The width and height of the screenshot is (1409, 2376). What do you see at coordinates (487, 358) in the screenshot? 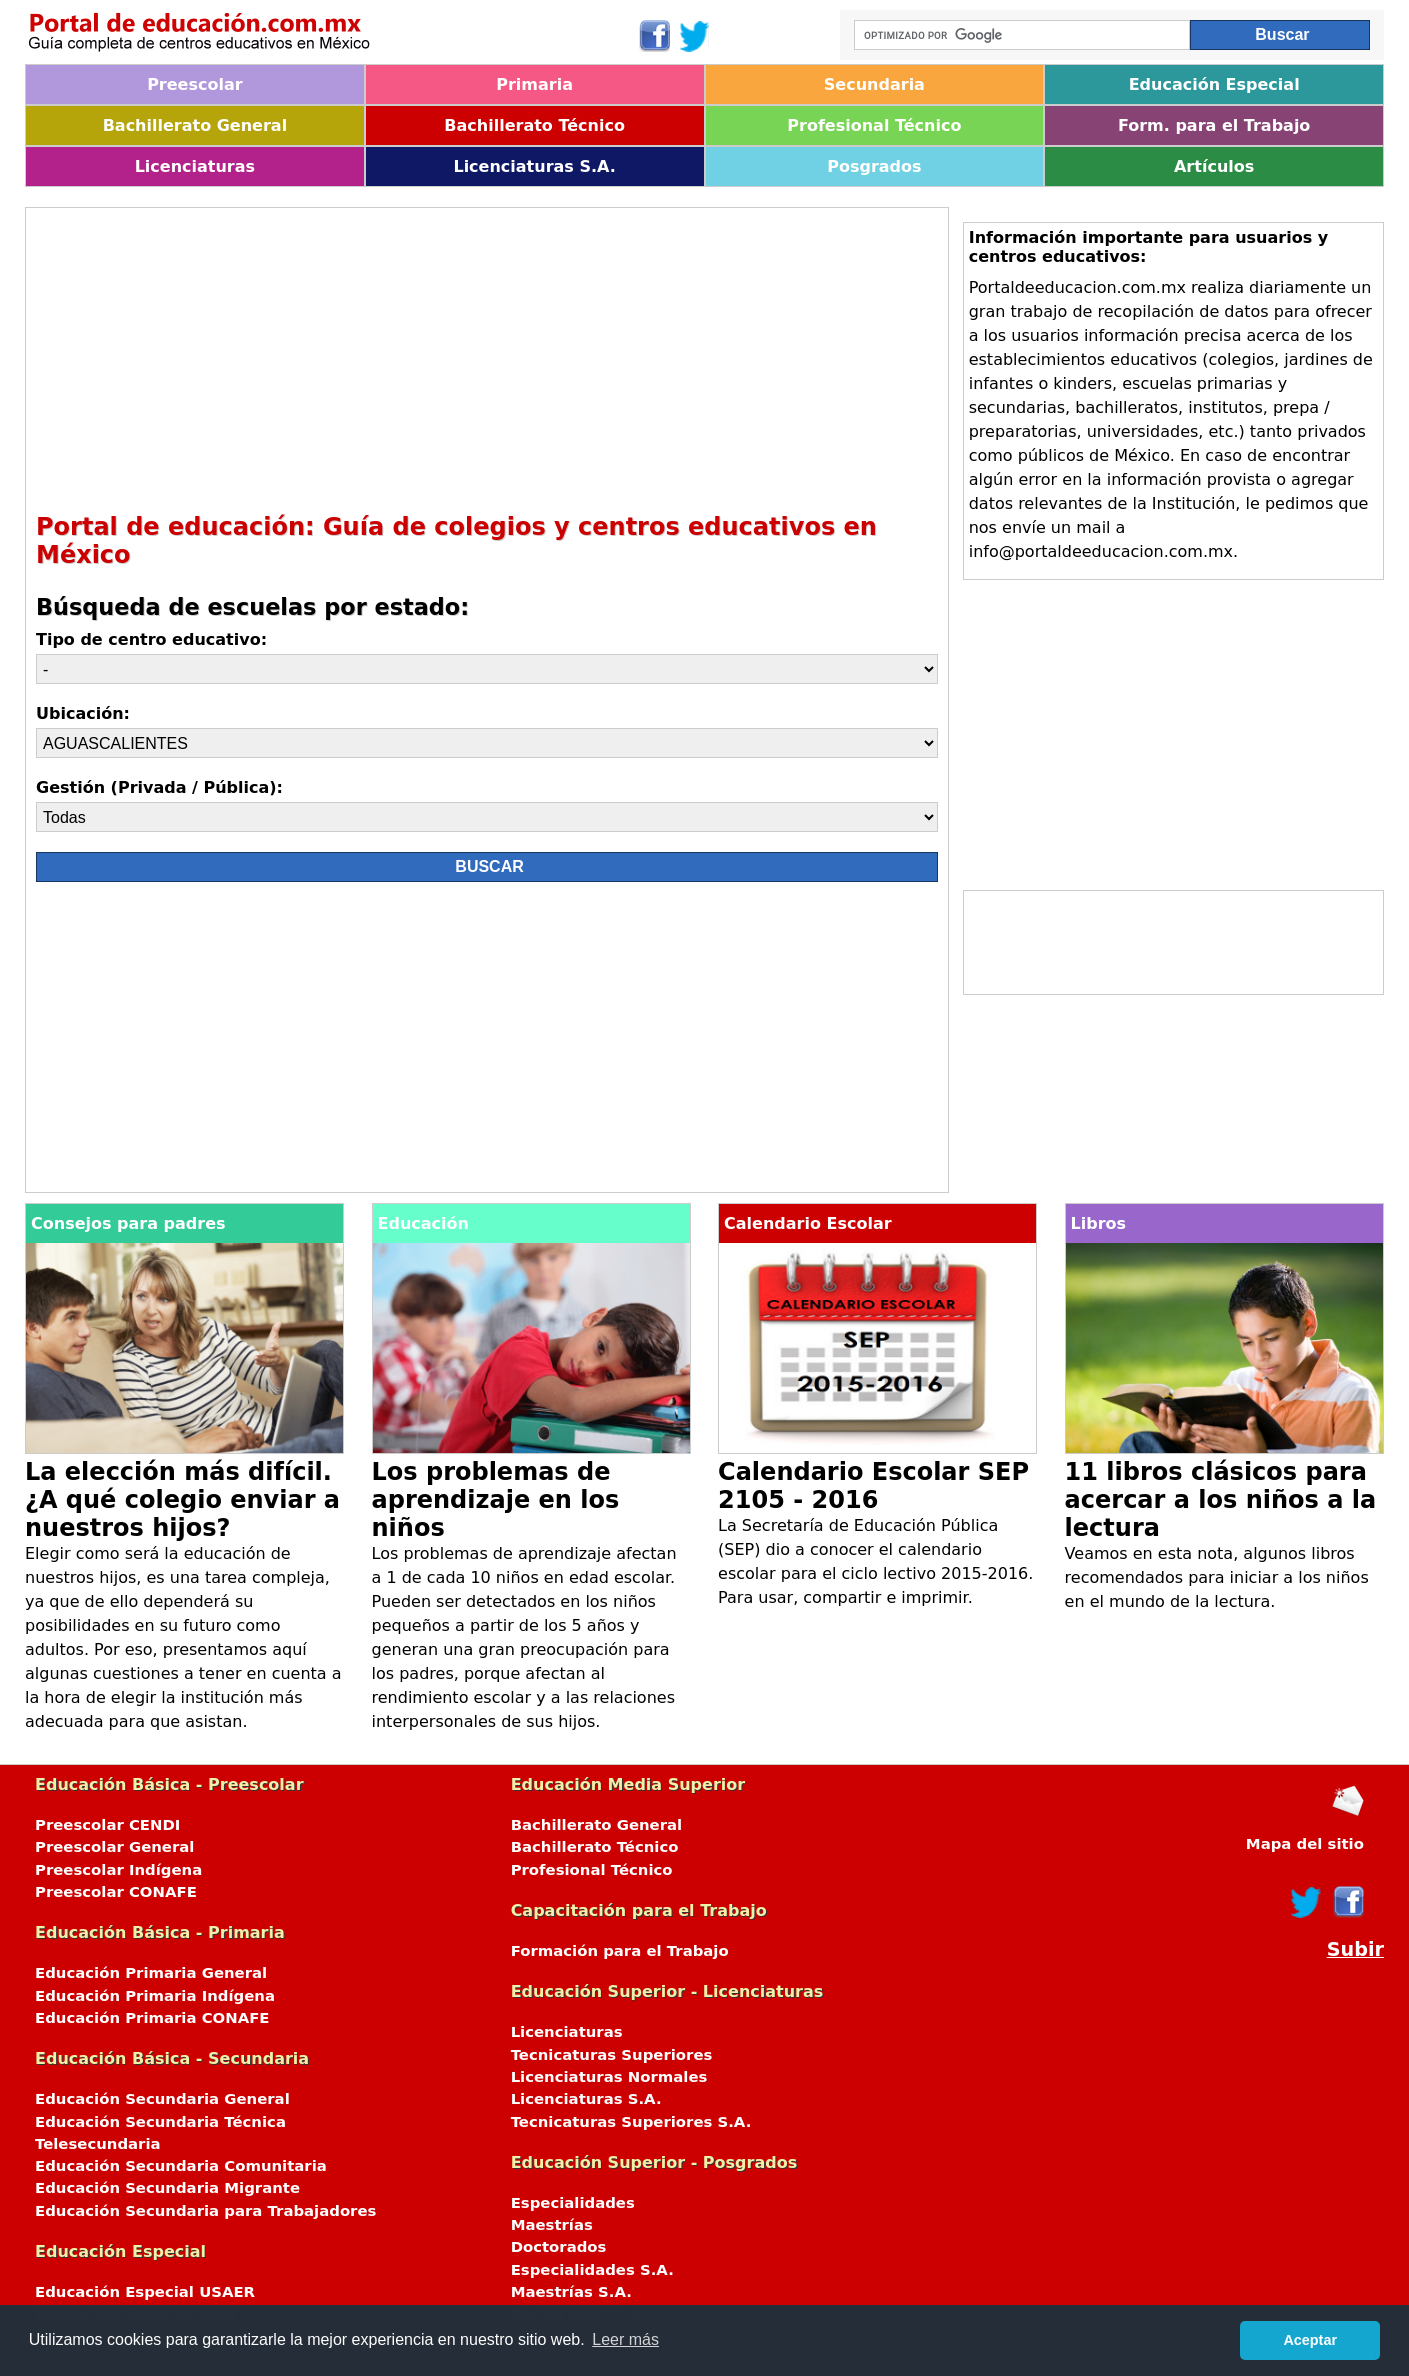
I see `[Advertisement]` at bounding box center [487, 358].